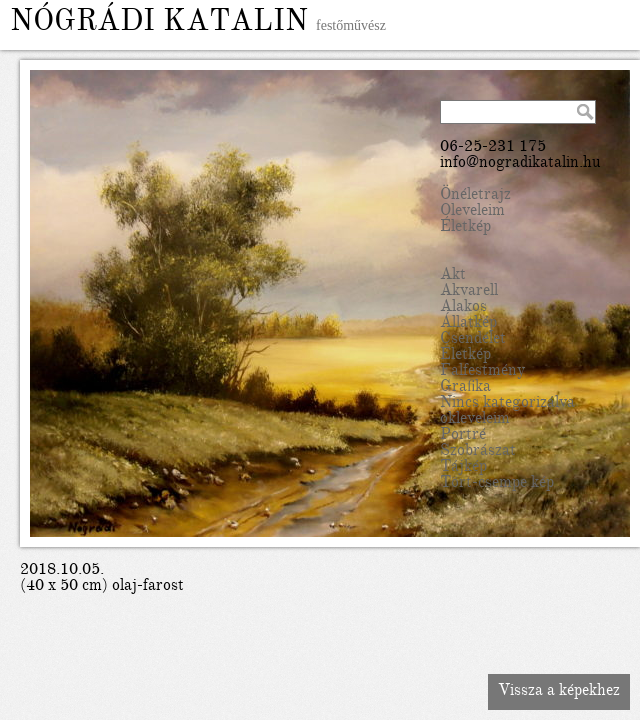 The height and width of the screenshot is (720, 640). I want to click on Akt, so click(453, 276).